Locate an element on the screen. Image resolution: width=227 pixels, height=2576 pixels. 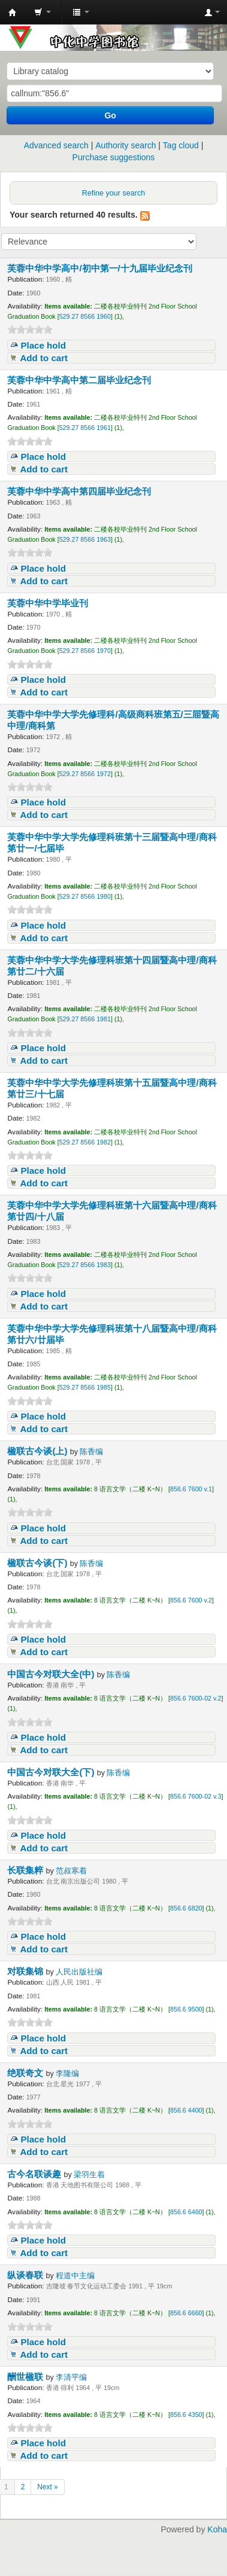
529.27 8566 1982 is located at coordinates (85, 1142).